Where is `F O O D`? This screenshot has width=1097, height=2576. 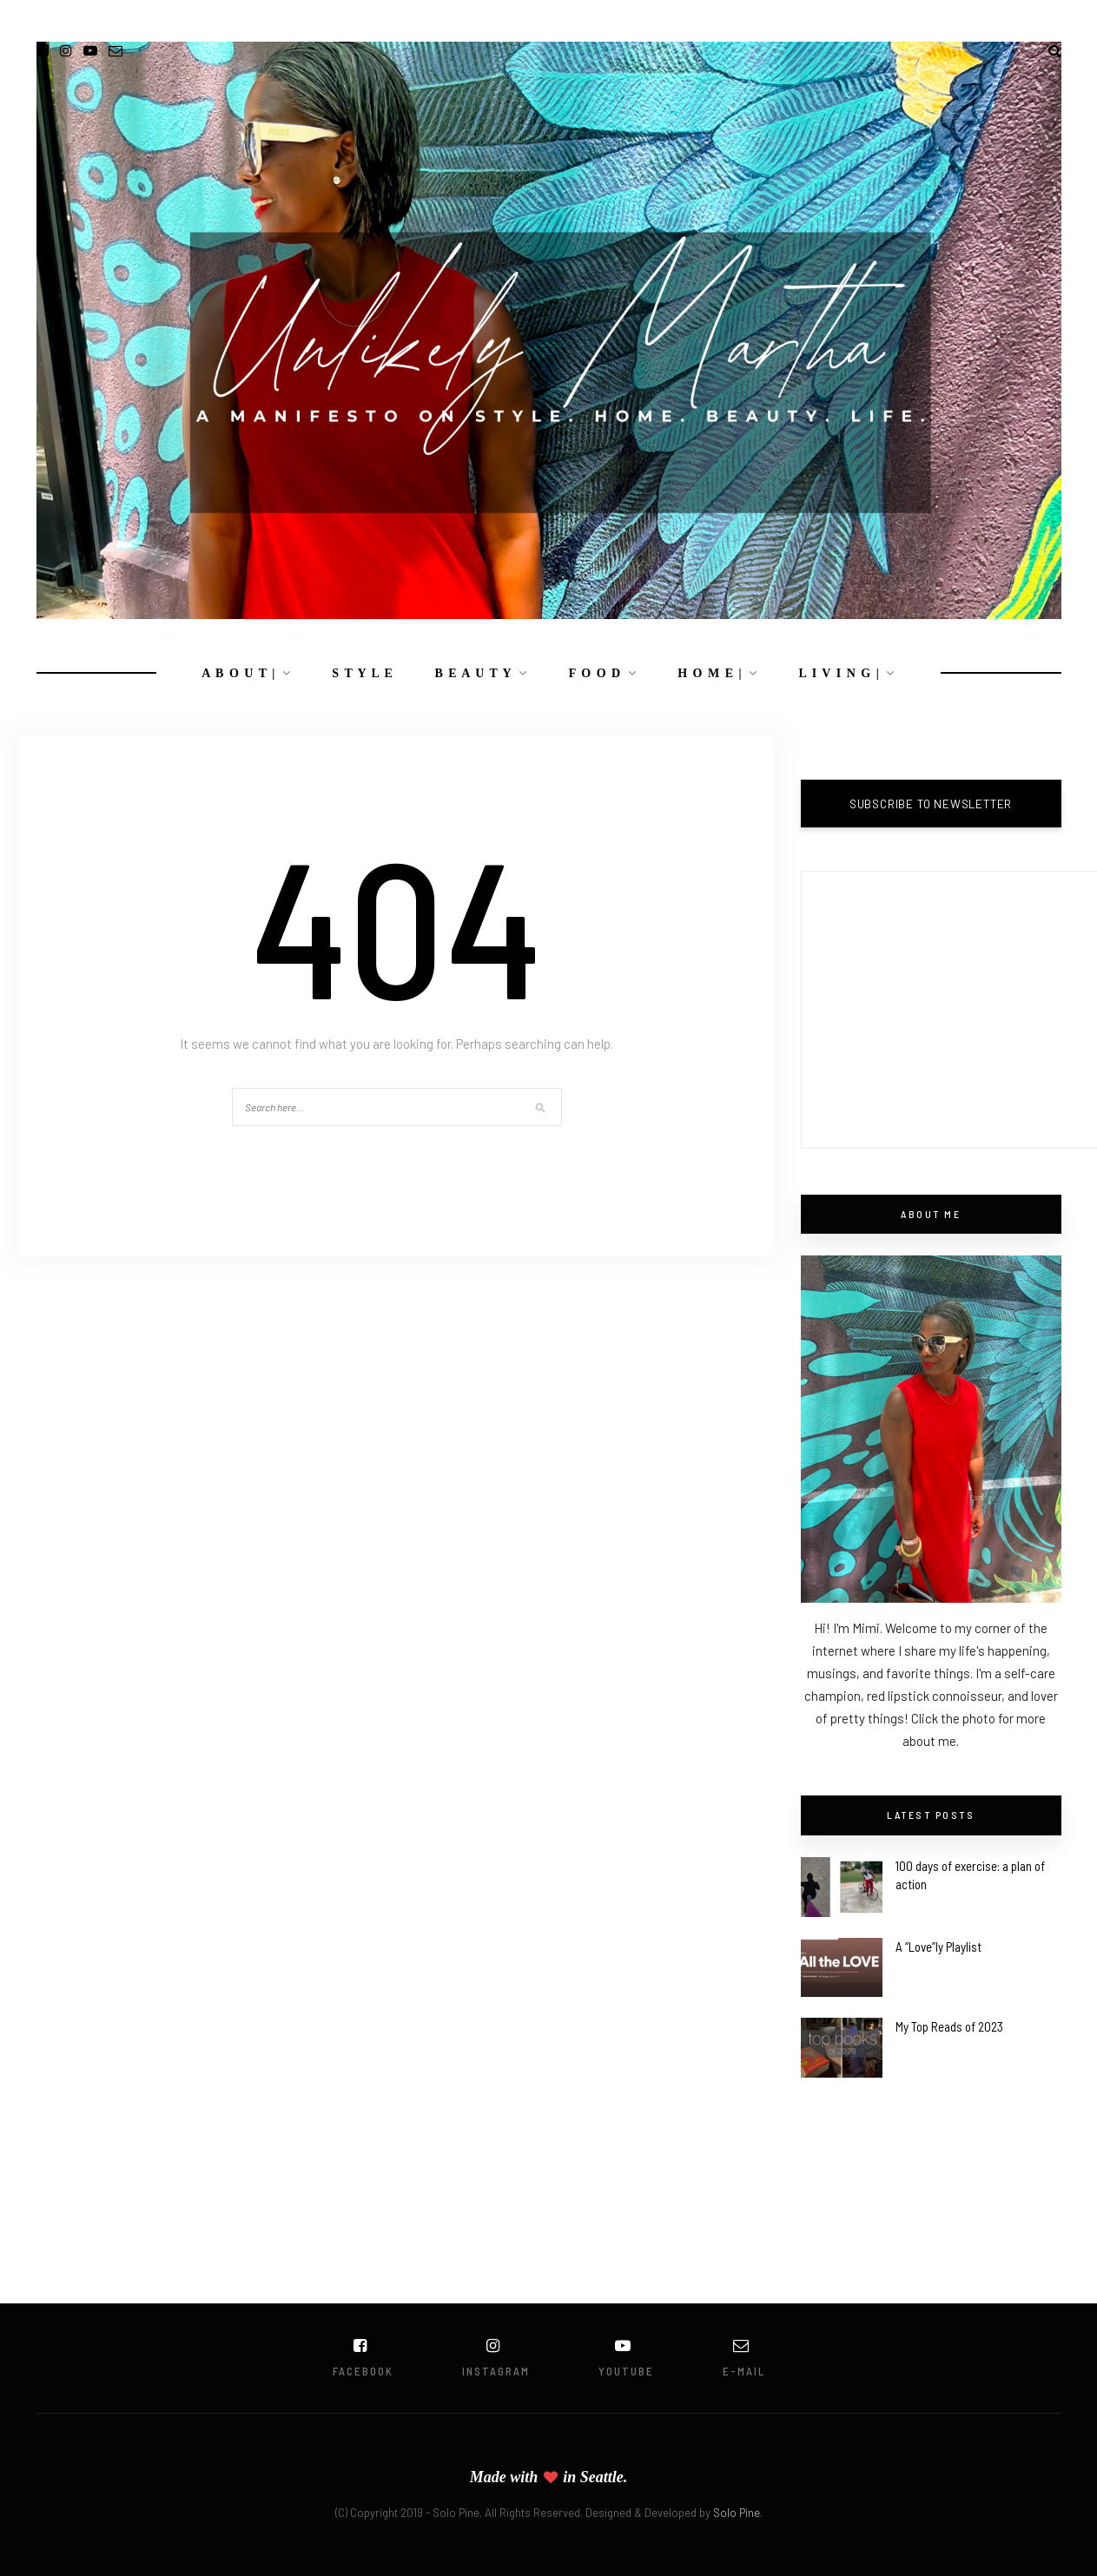
F O O D is located at coordinates (595, 673).